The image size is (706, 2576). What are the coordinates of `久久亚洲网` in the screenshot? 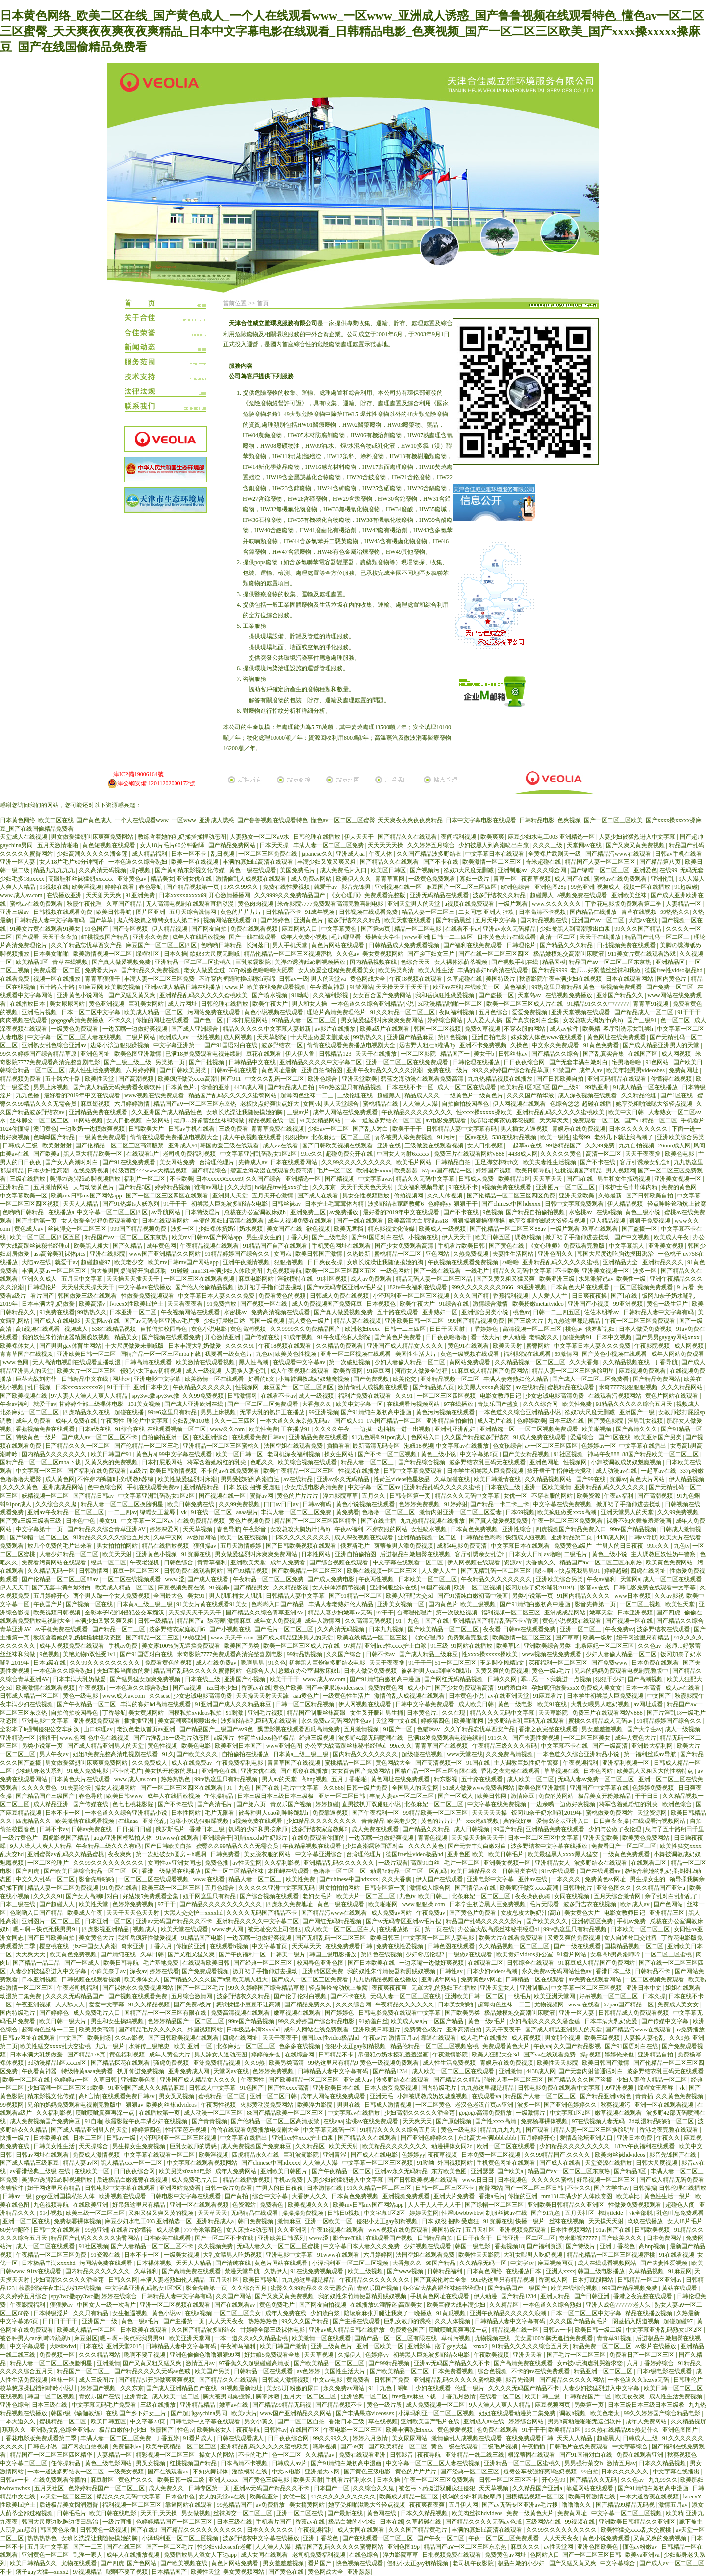 It's located at (292, 2229).